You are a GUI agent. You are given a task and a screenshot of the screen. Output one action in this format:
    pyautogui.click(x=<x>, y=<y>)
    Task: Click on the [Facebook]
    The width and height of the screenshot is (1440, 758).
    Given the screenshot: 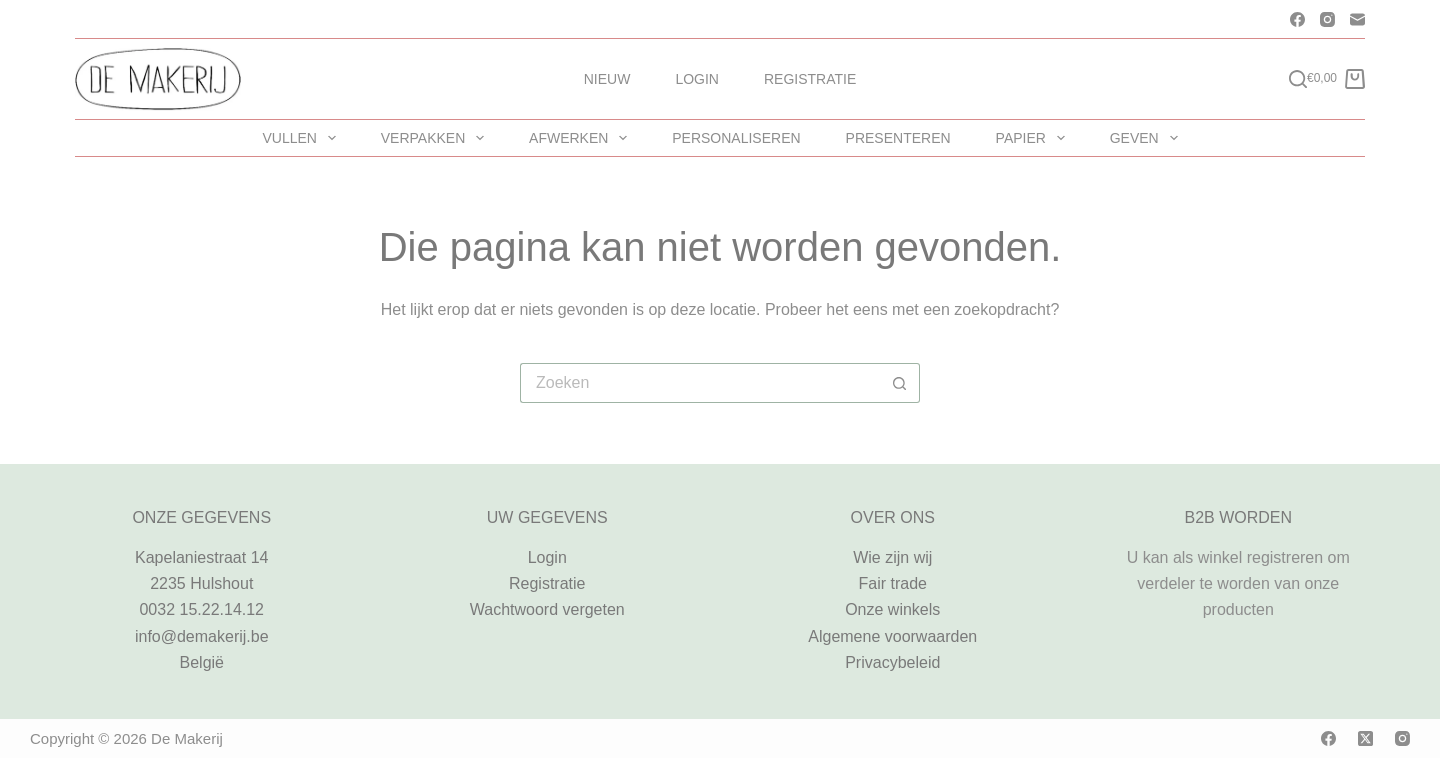 What is the action you would take?
    pyautogui.click(x=1297, y=19)
    